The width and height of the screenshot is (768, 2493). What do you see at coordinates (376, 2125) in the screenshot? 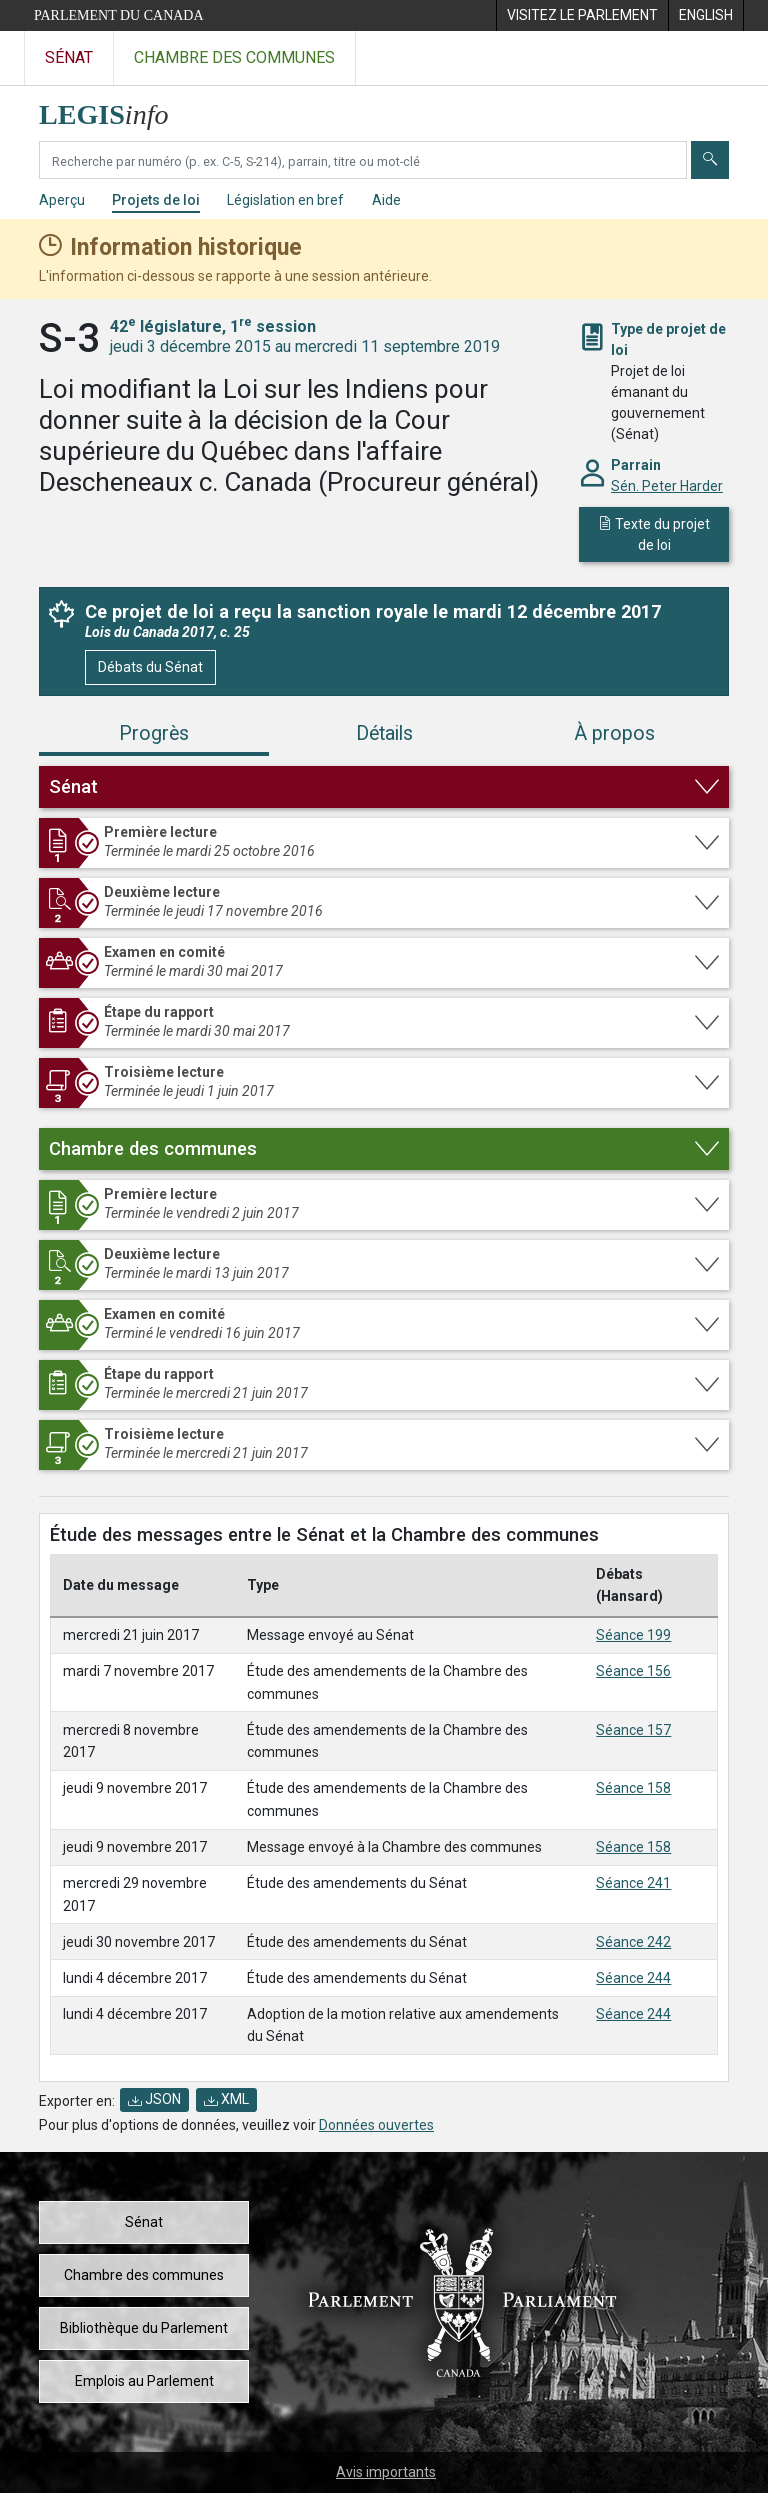
I see `Données ouvertes` at bounding box center [376, 2125].